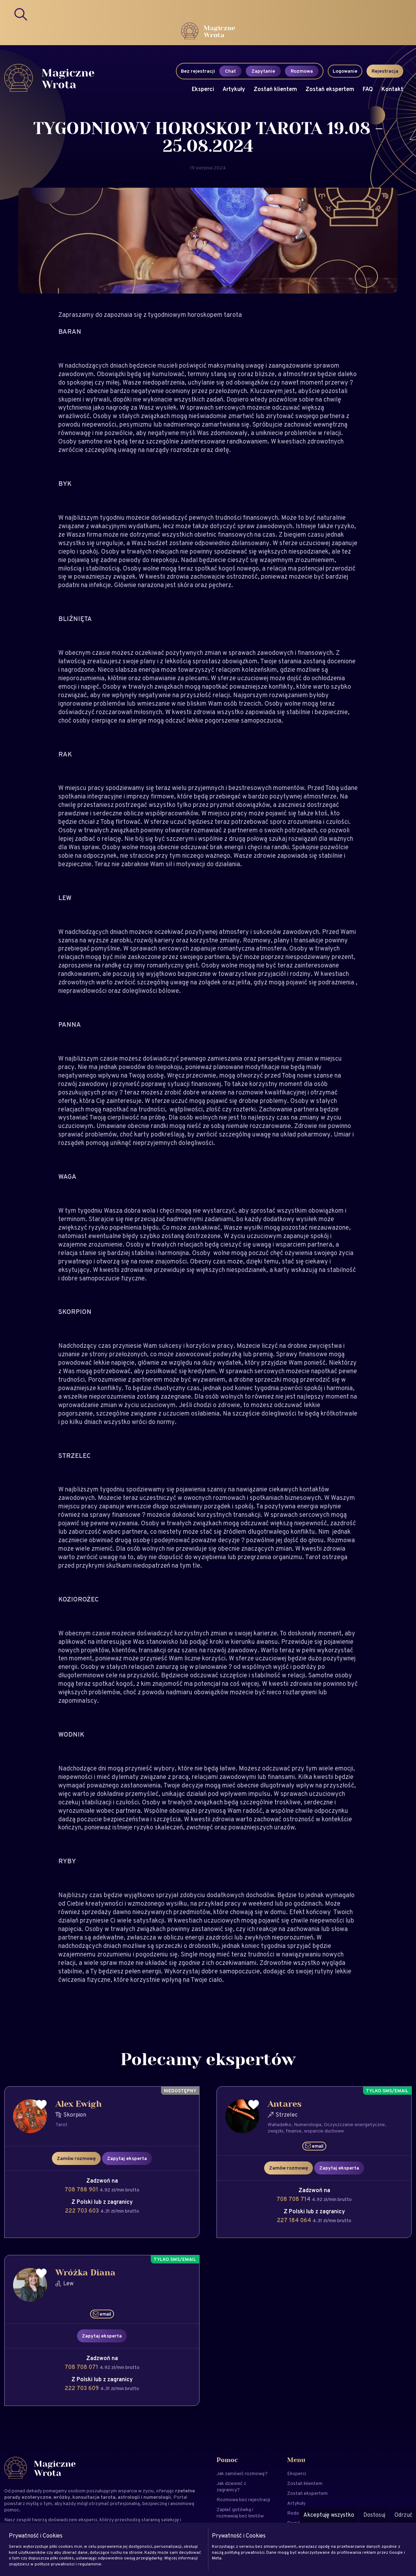  Describe the element at coordinates (78, 2104) in the screenshot. I see `Alex Ewigh` at that location.